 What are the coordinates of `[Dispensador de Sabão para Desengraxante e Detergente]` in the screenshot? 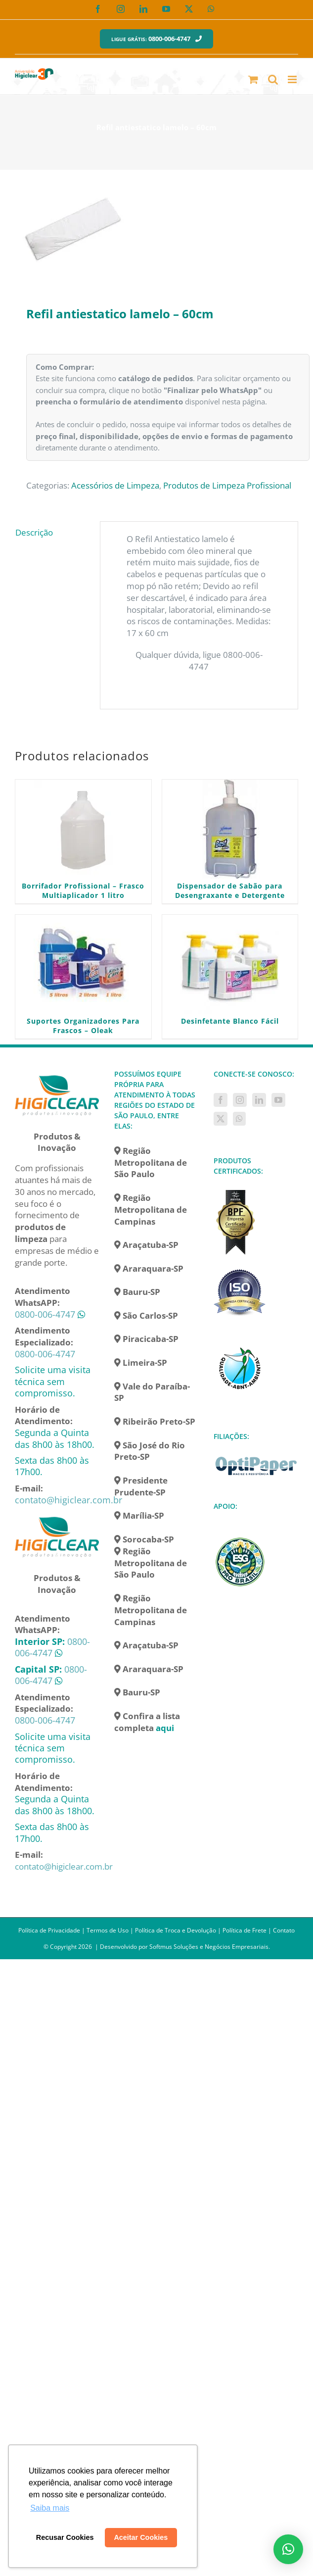 It's located at (230, 829).